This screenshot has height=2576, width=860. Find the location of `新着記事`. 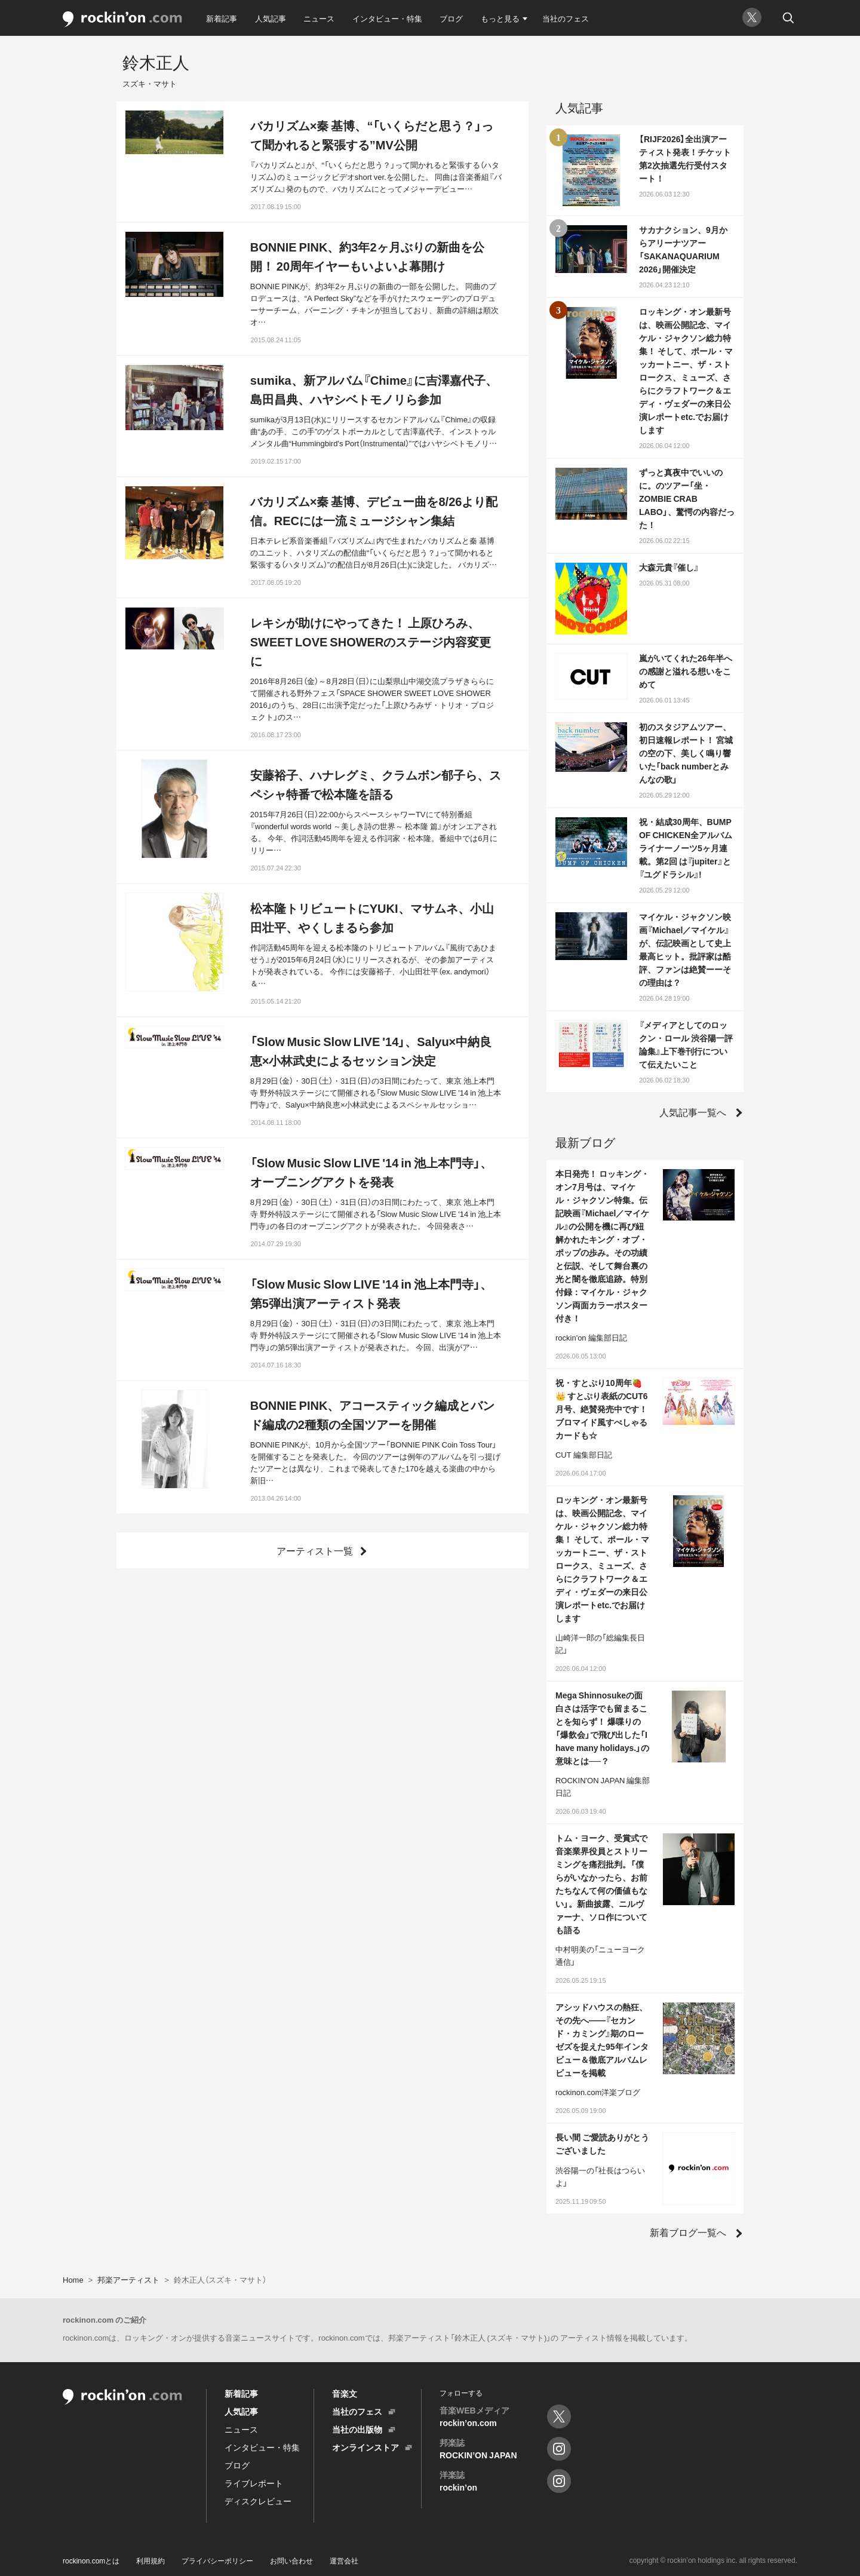

新着記事 is located at coordinates (221, 18).